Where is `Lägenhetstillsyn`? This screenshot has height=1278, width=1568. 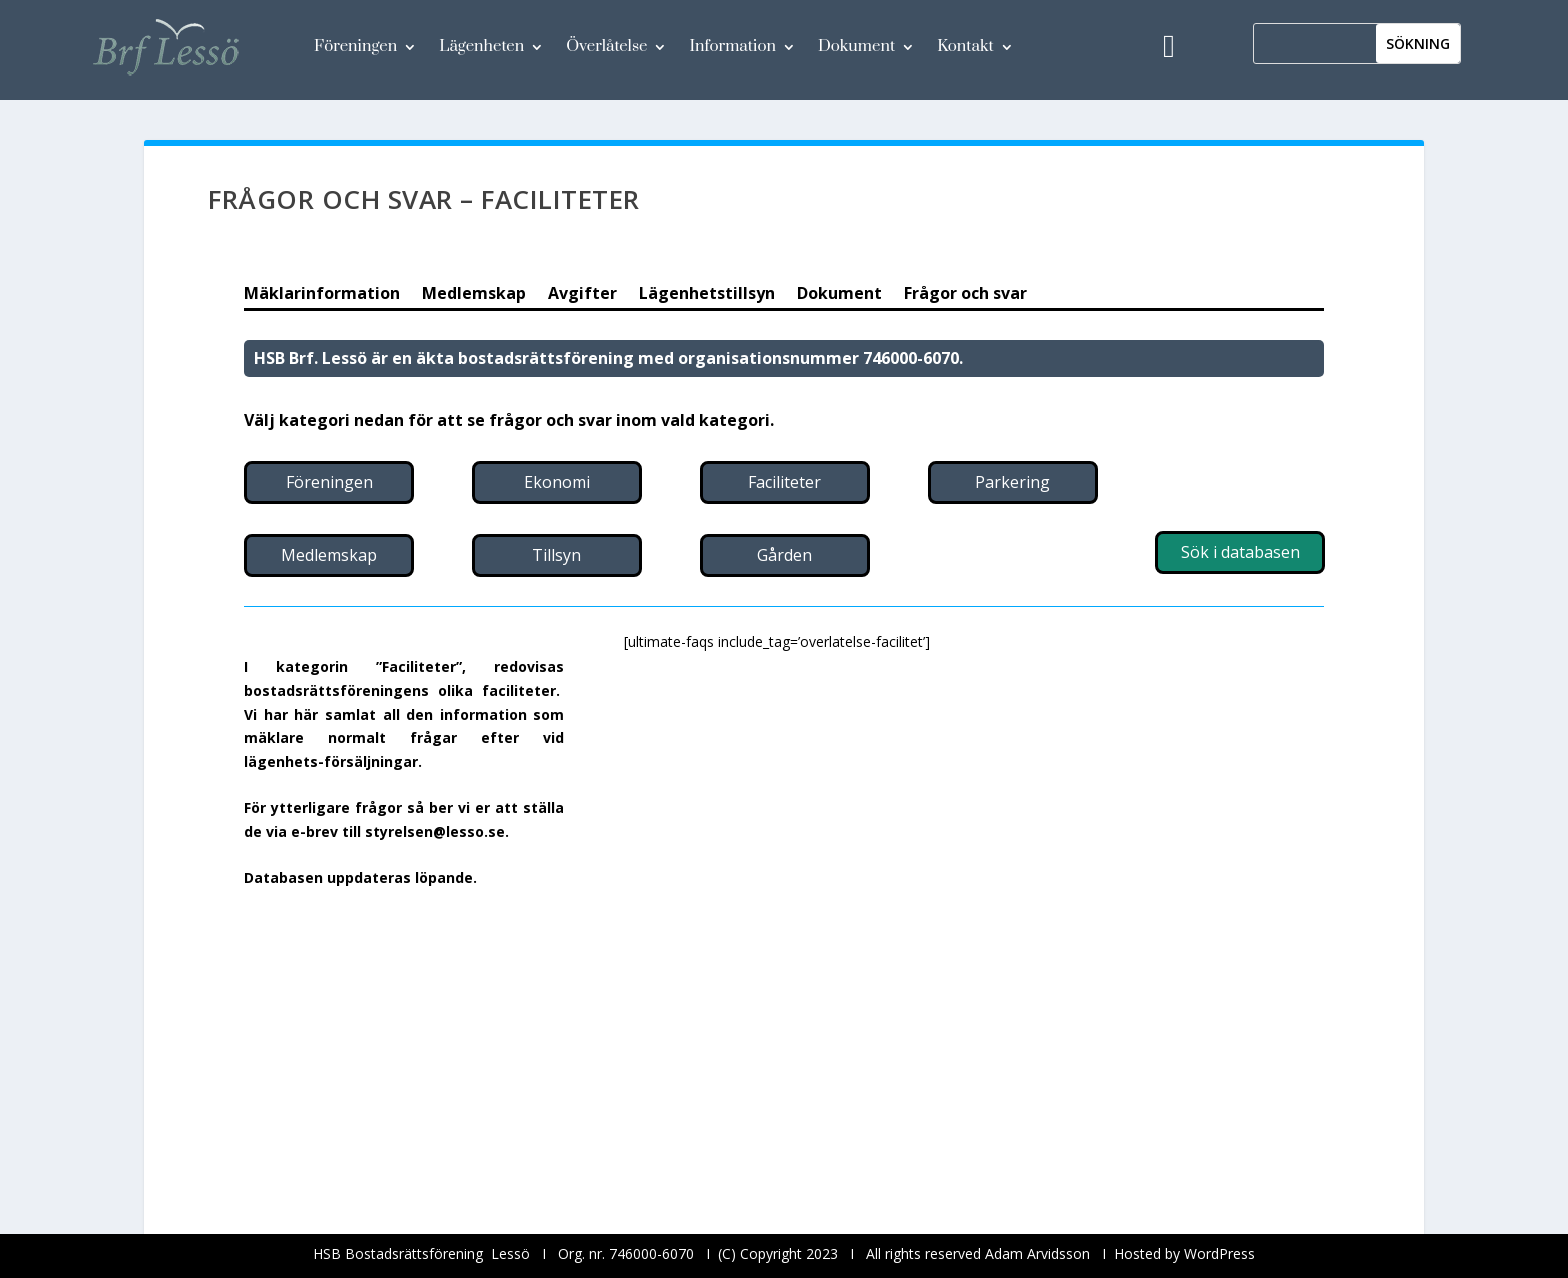 Lägenhetstillsyn is located at coordinates (707, 295).